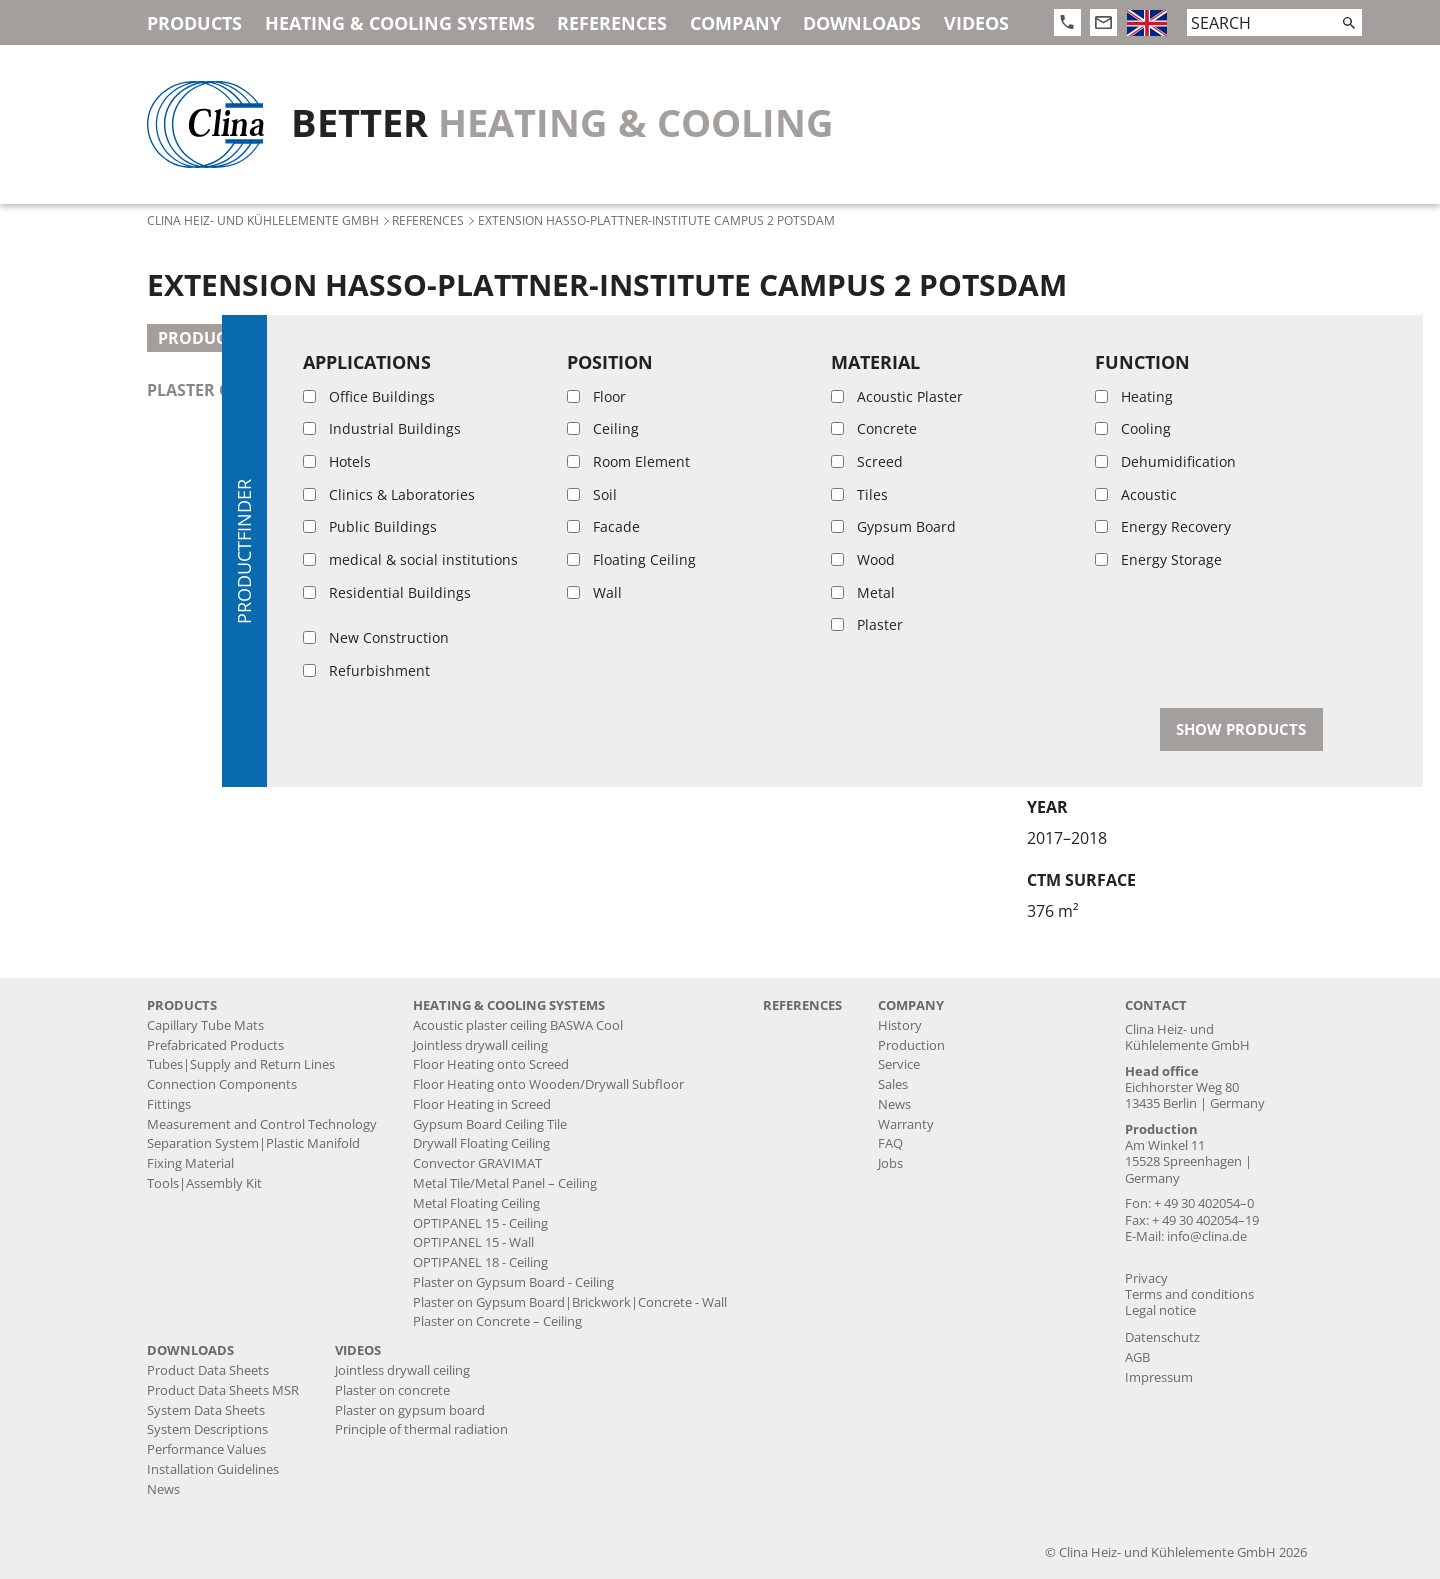  Describe the element at coordinates (490, 1124) in the screenshot. I see `Gypsum Board Ceiling Tile` at that location.